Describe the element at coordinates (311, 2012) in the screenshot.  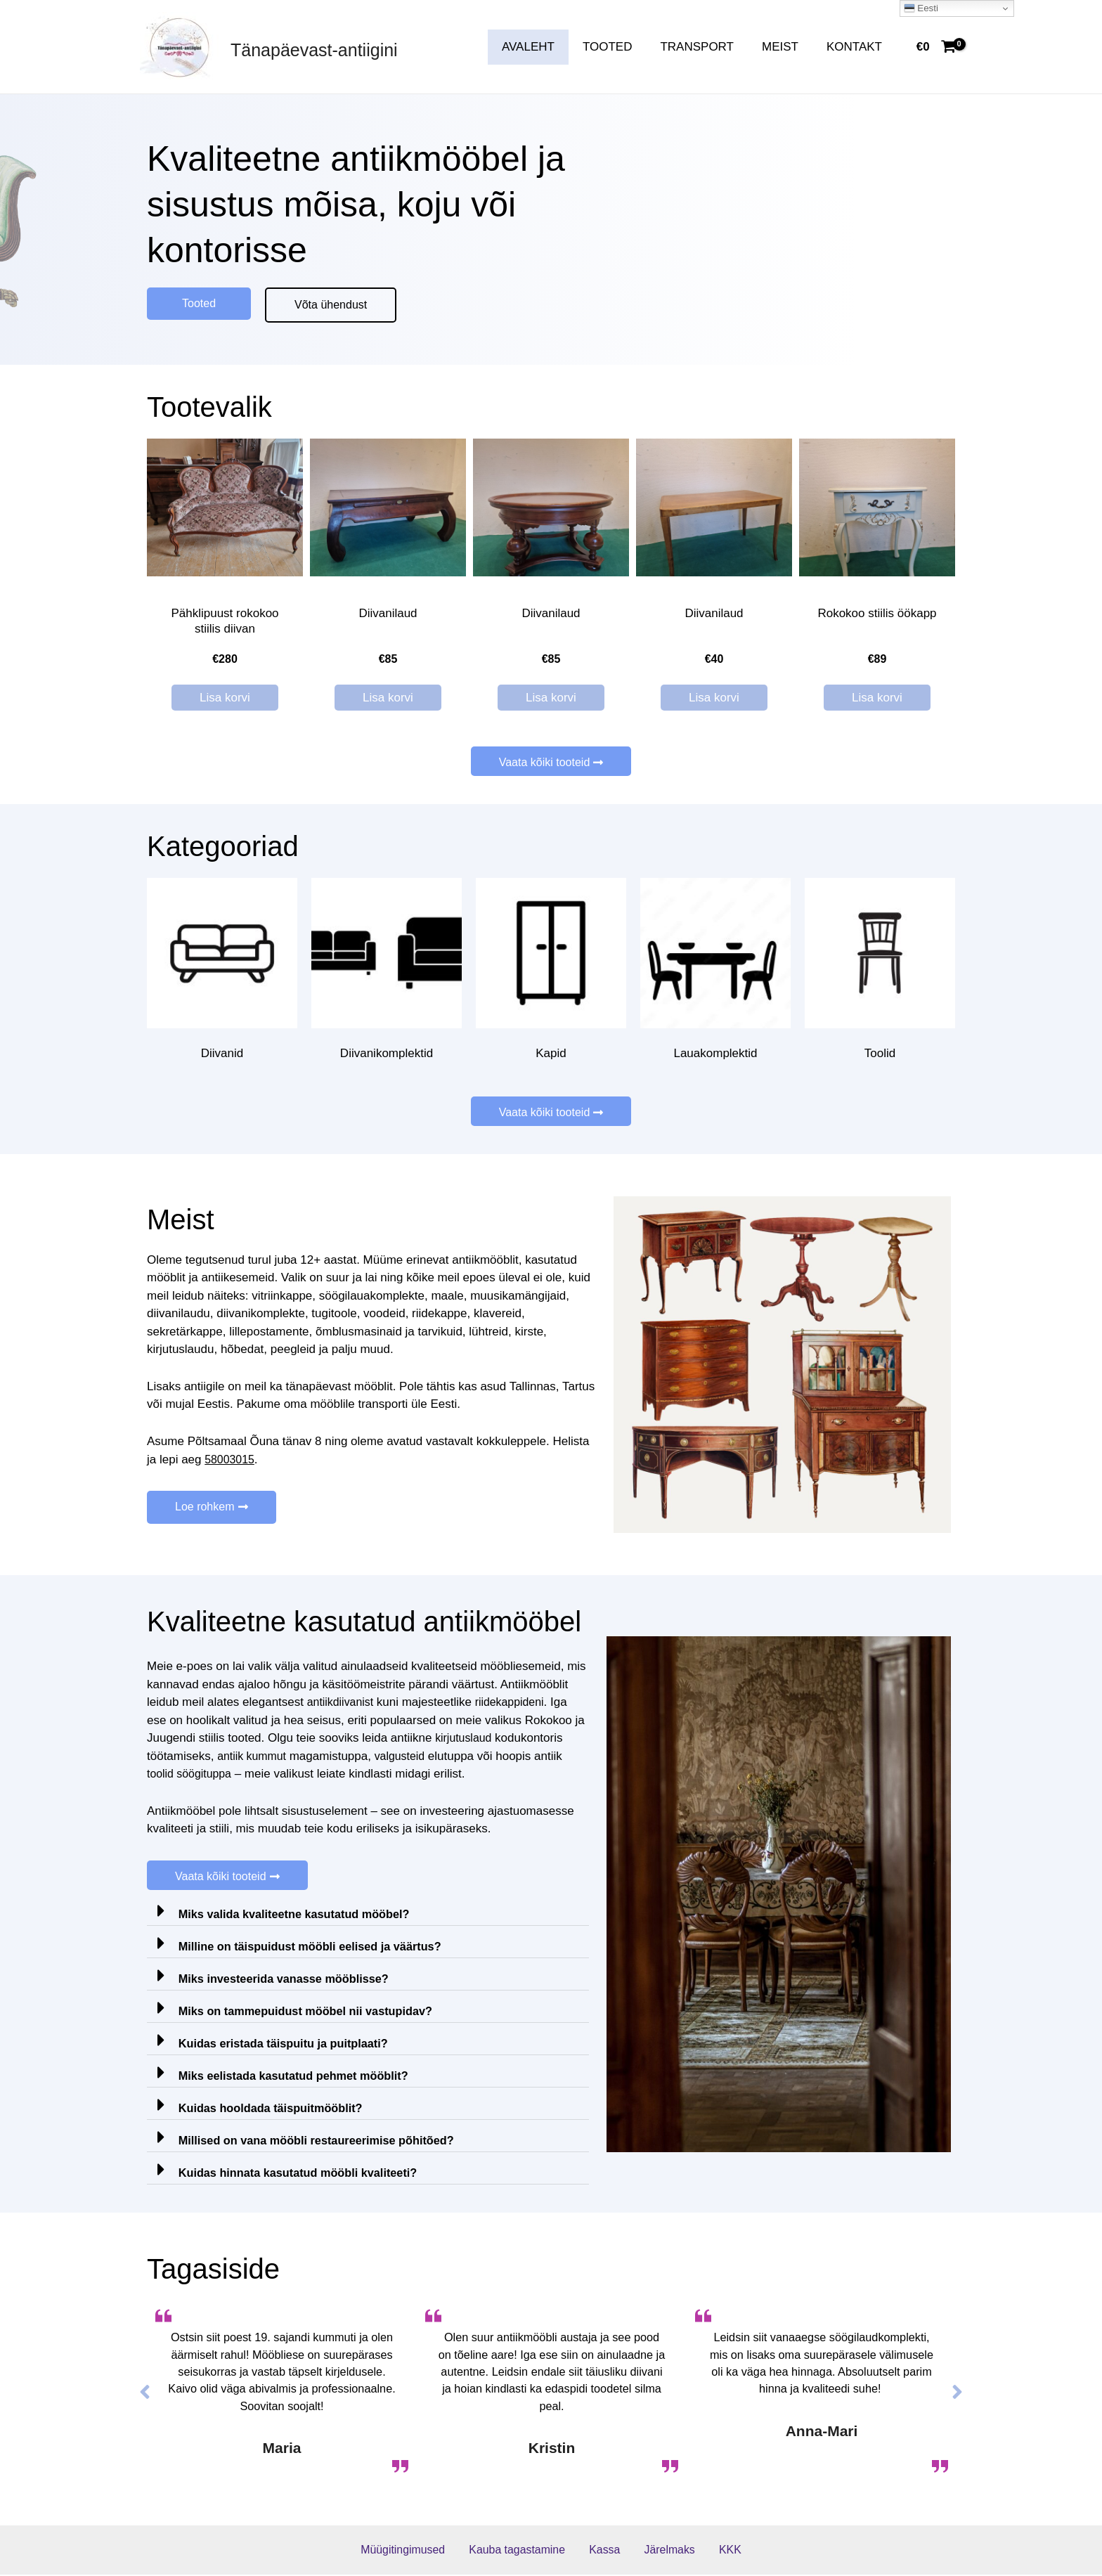
I see `Miks on tammepuidust mööbel nii vastupidav?` at that location.